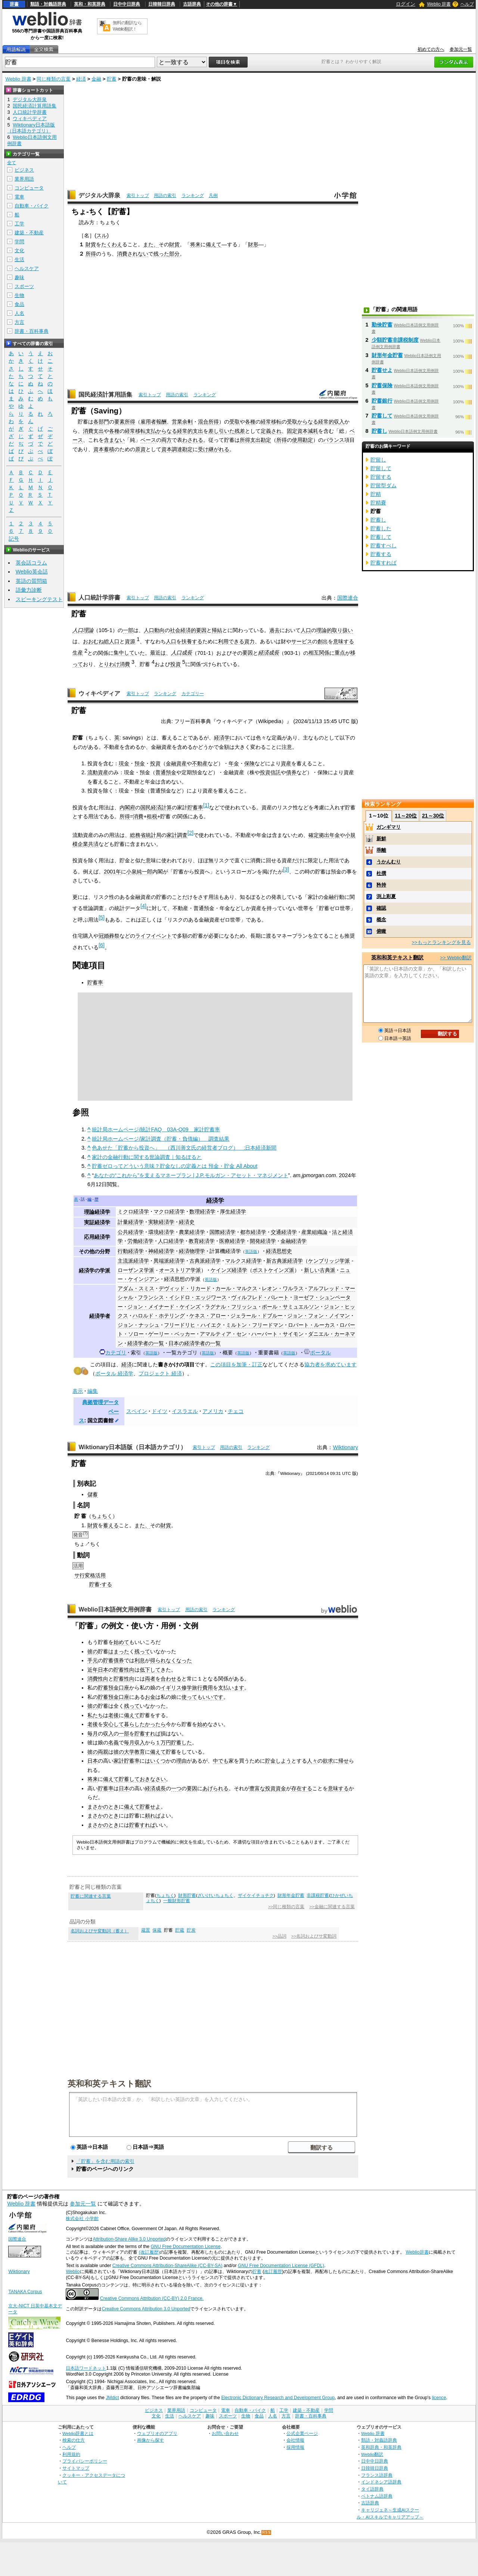 This screenshot has height=2576, width=478. What do you see at coordinates (19, 313) in the screenshot?
I see `人名` at bounding box center [19, 313].